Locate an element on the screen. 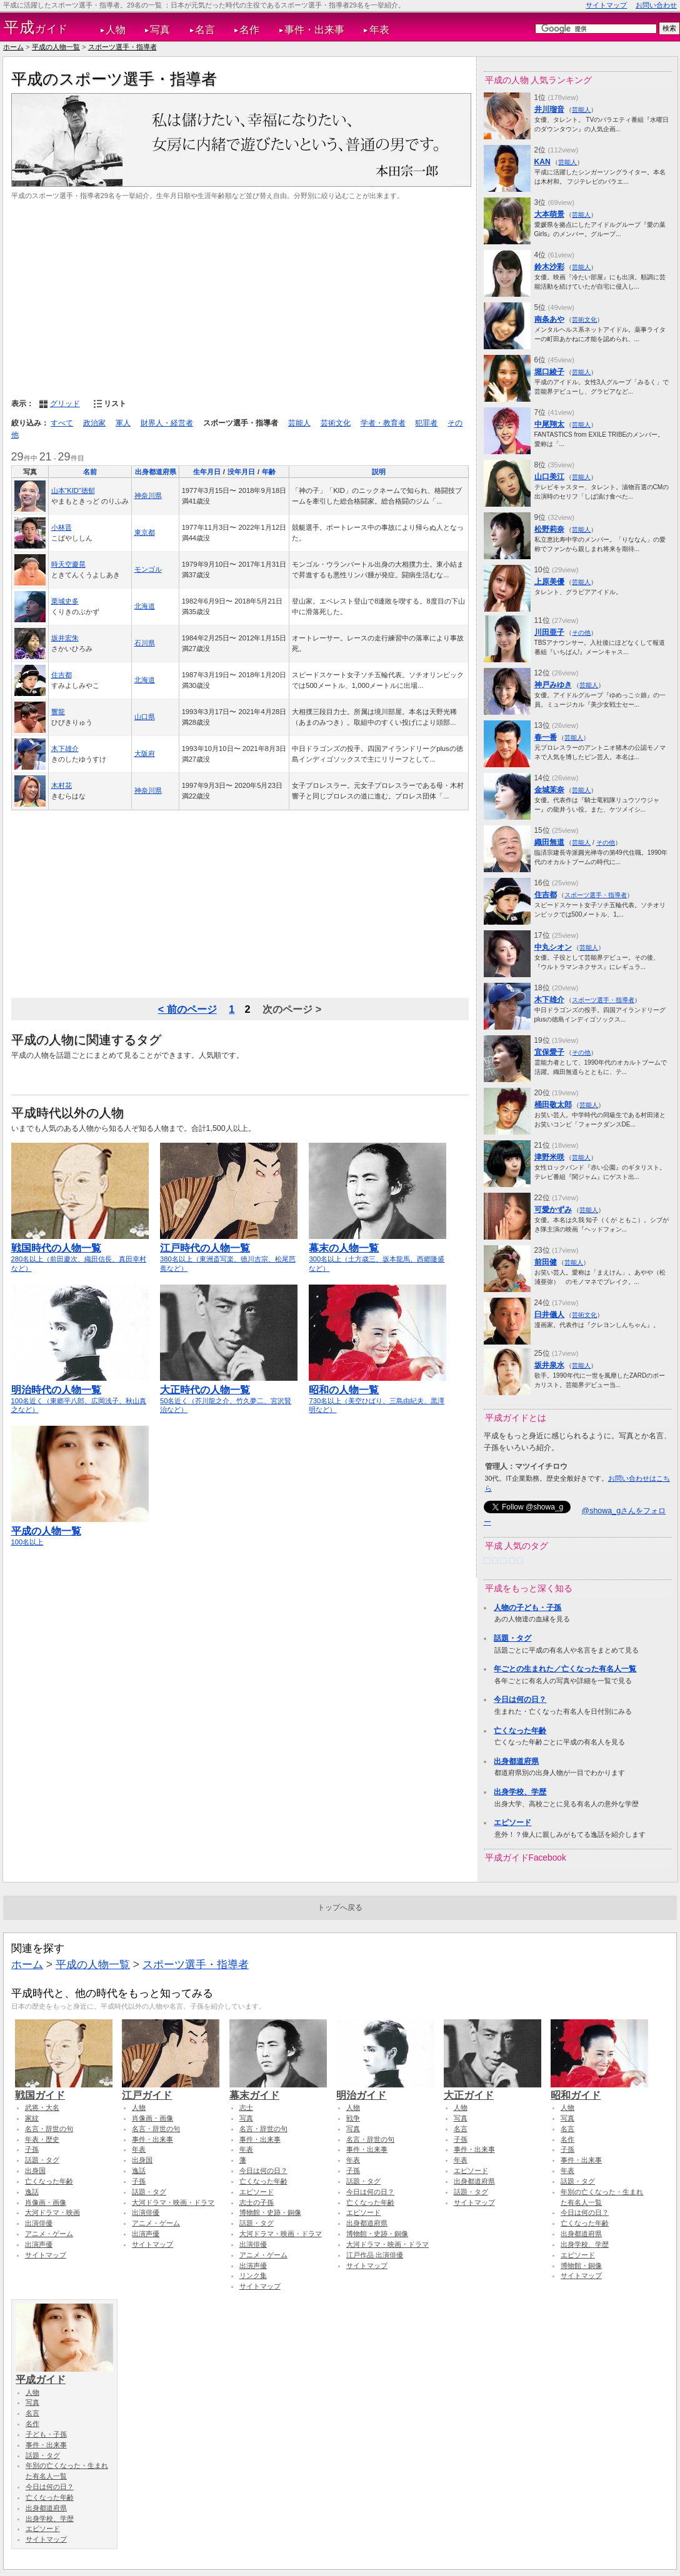 The height and width of the screenshot is (2576, 680). 名言・辞世の句 is located at coordinates (49, 2128).